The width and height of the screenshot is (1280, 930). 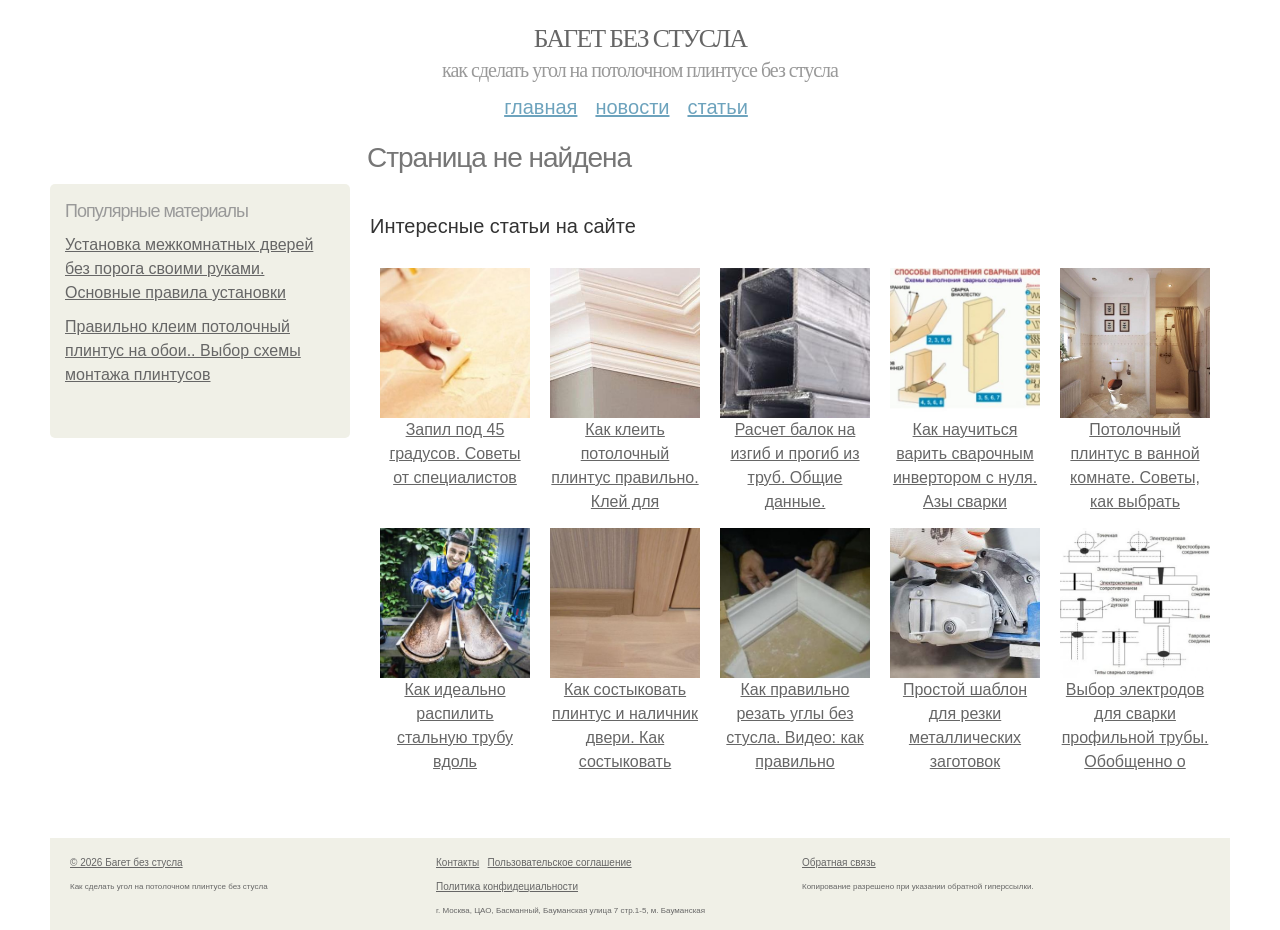 I want to click on Статьи, so click(x=717, y=107).